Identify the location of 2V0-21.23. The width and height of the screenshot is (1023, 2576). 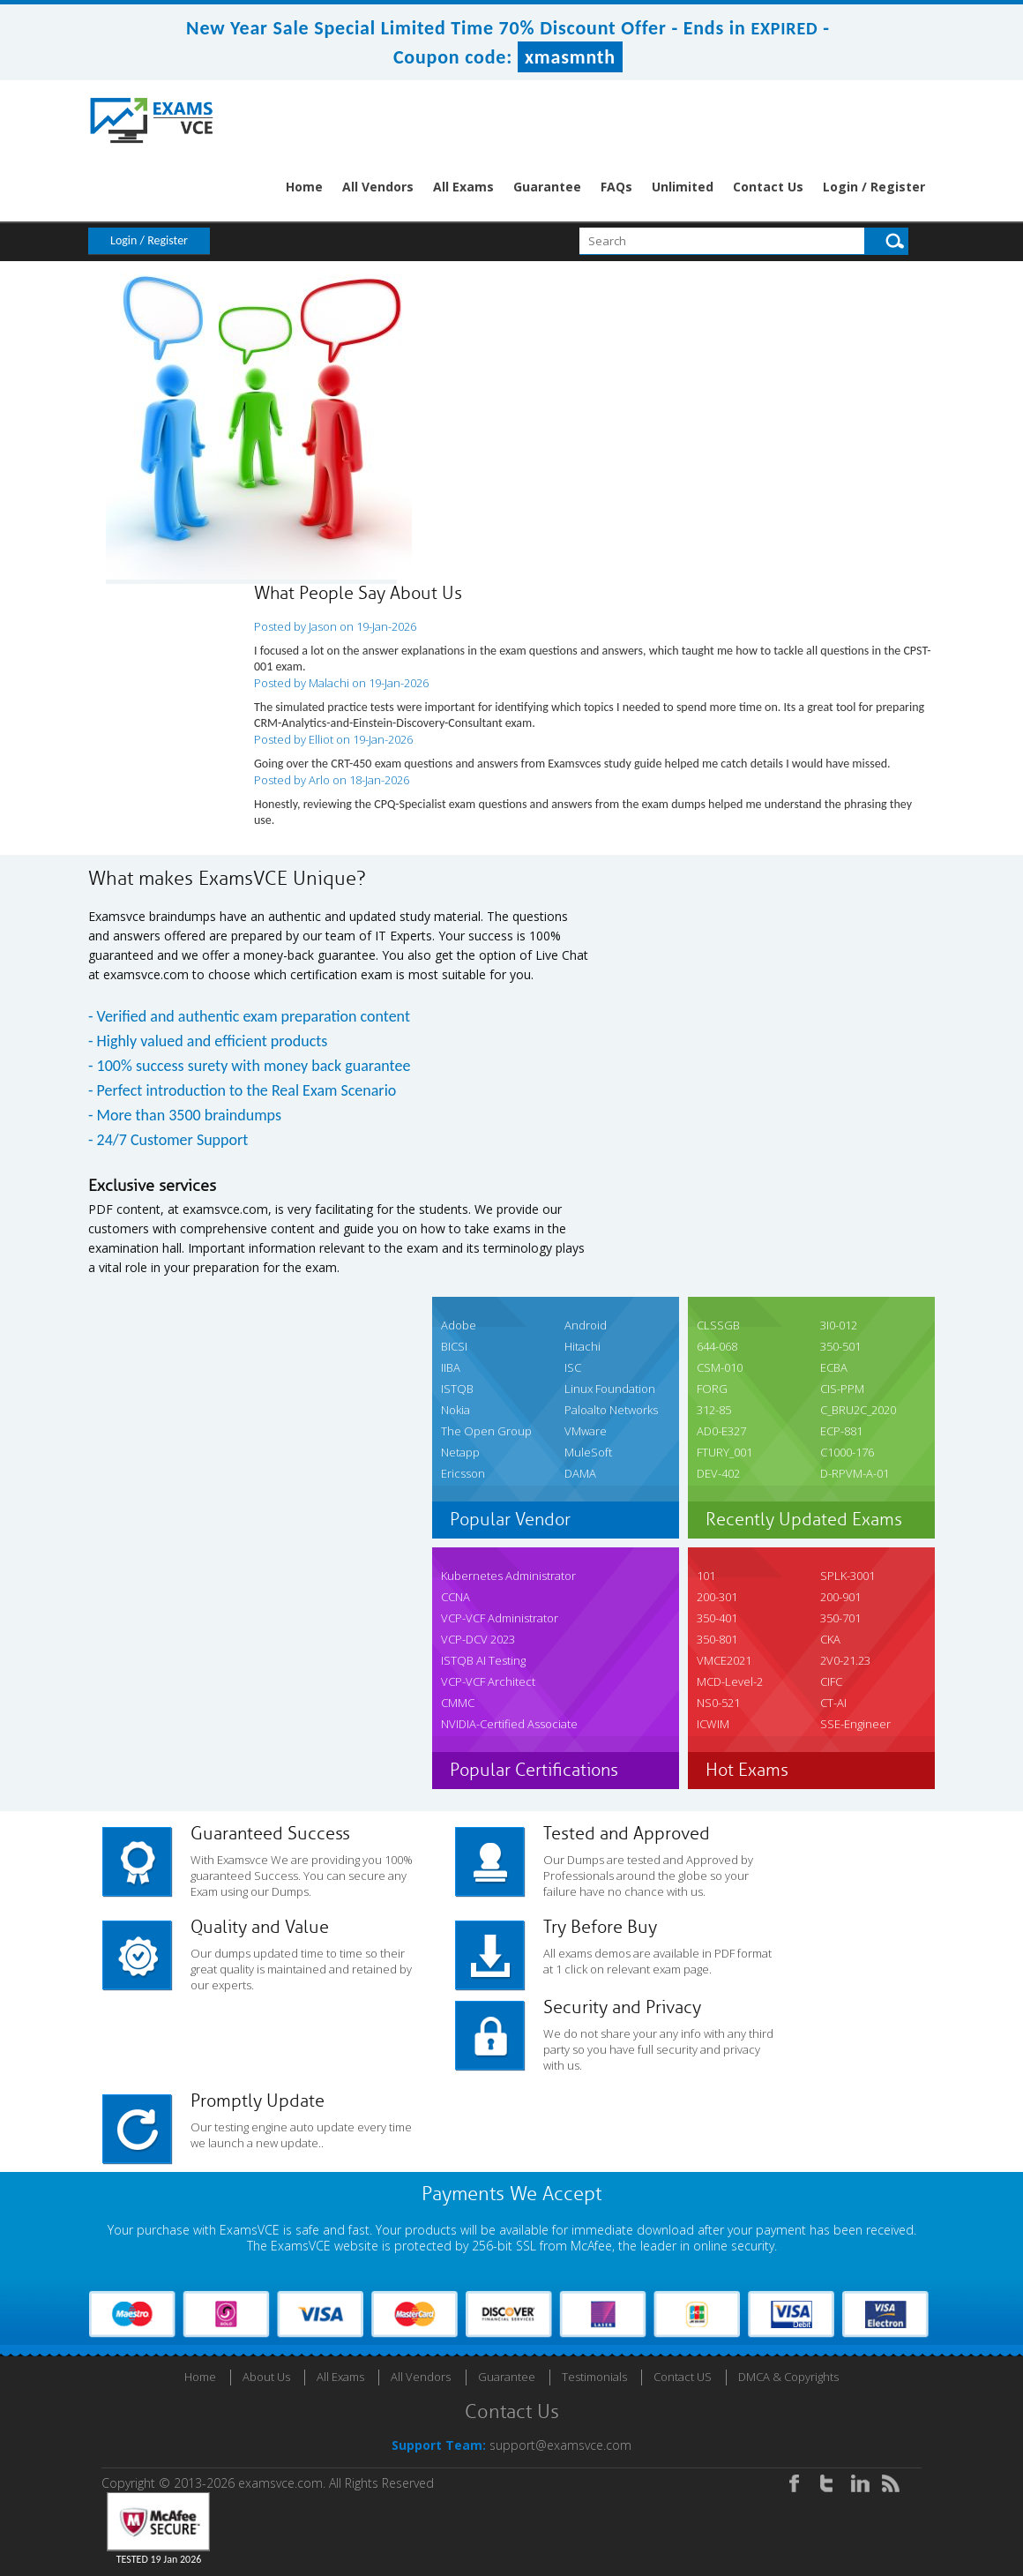
(845, 1660).